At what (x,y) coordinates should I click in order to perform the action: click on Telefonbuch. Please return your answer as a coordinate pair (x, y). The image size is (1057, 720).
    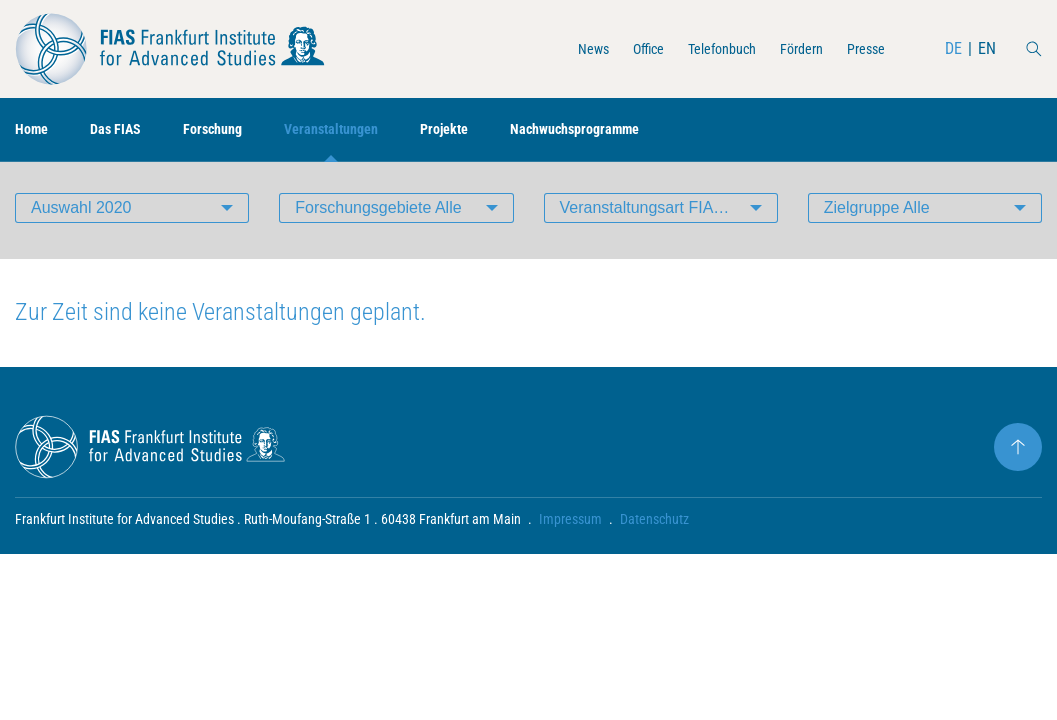
    Looking at the image, I should click on (703, 48).